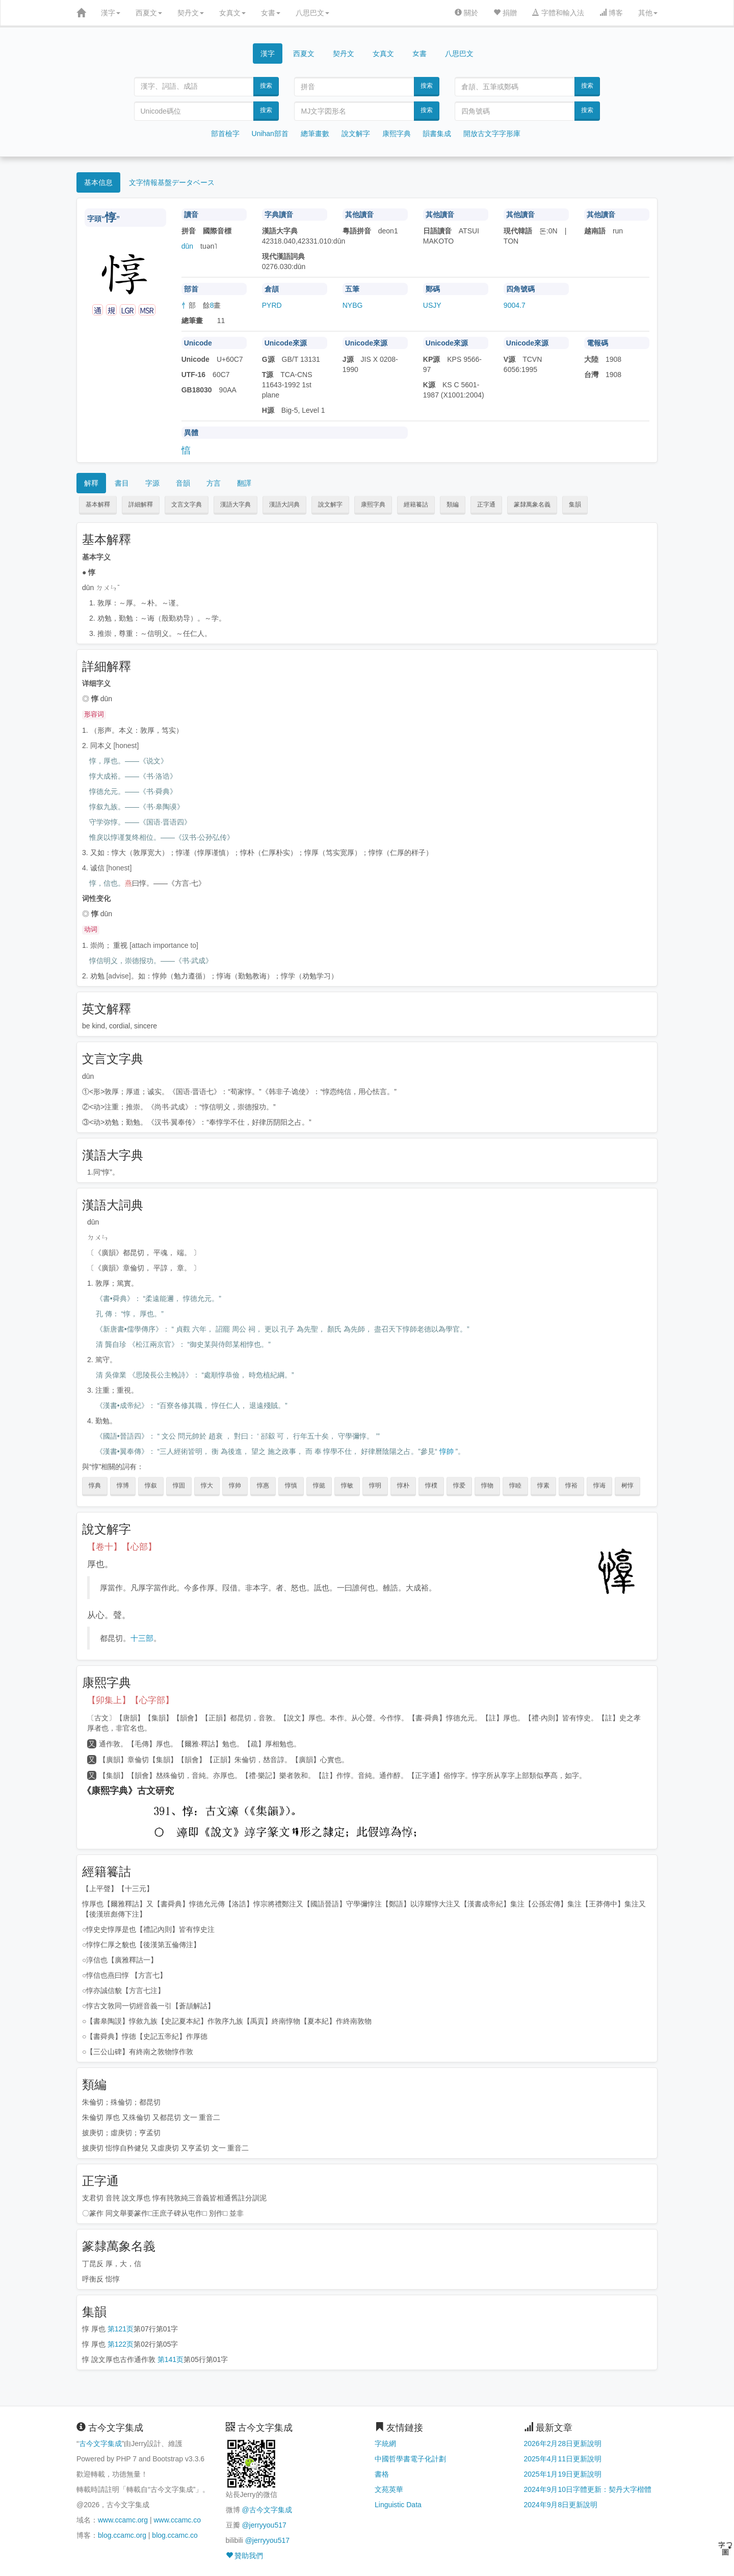 The image size is (734, 2576). What do you see at coordinates (98, 182) in the screenshot?
I see `基本信息` at bounding box center [98, 182].